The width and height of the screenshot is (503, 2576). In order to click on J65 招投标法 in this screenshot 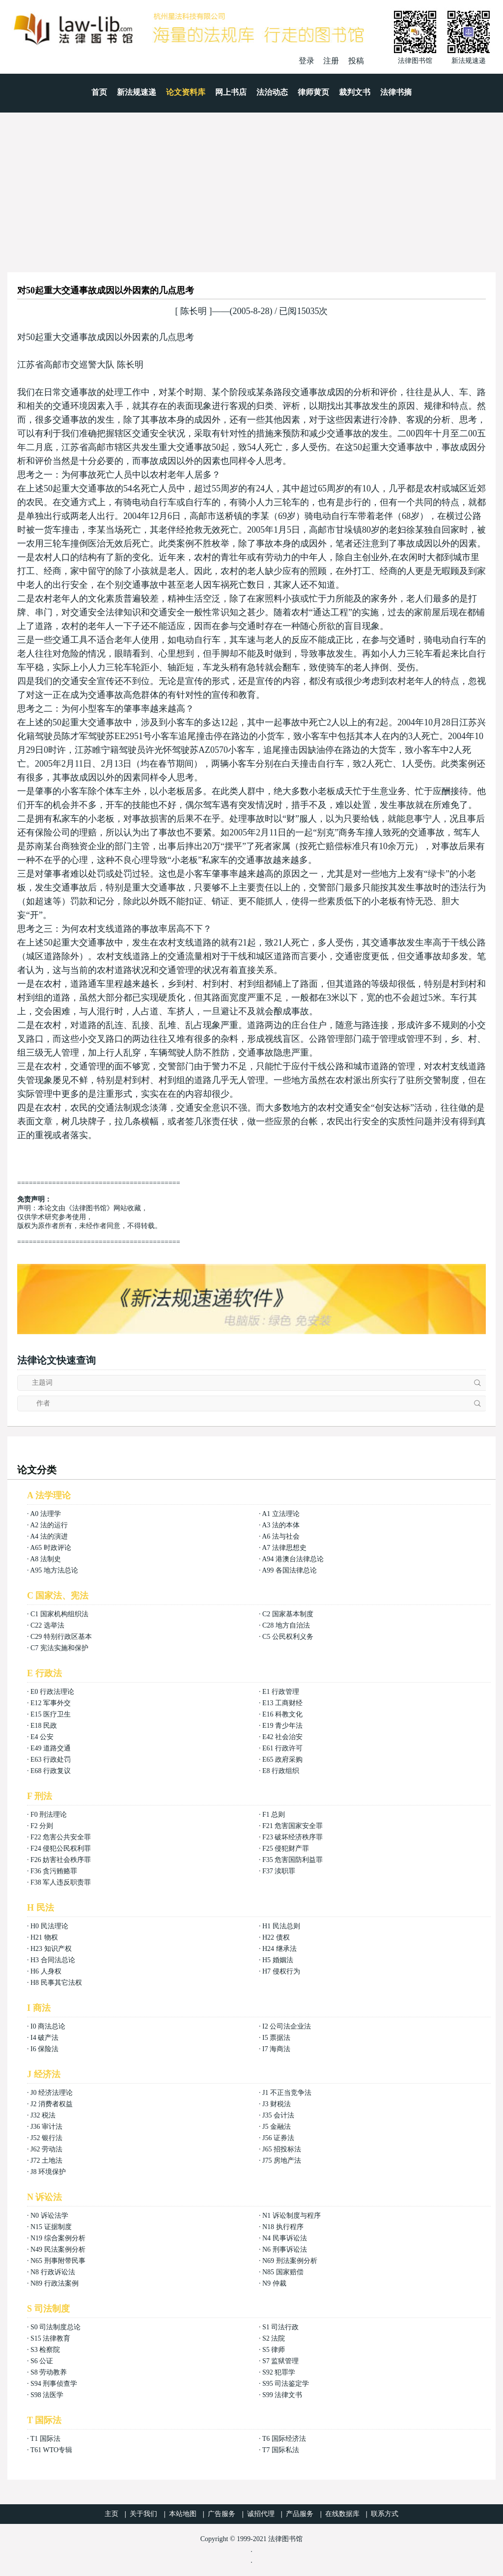, I will do `click(281, 2149)`.